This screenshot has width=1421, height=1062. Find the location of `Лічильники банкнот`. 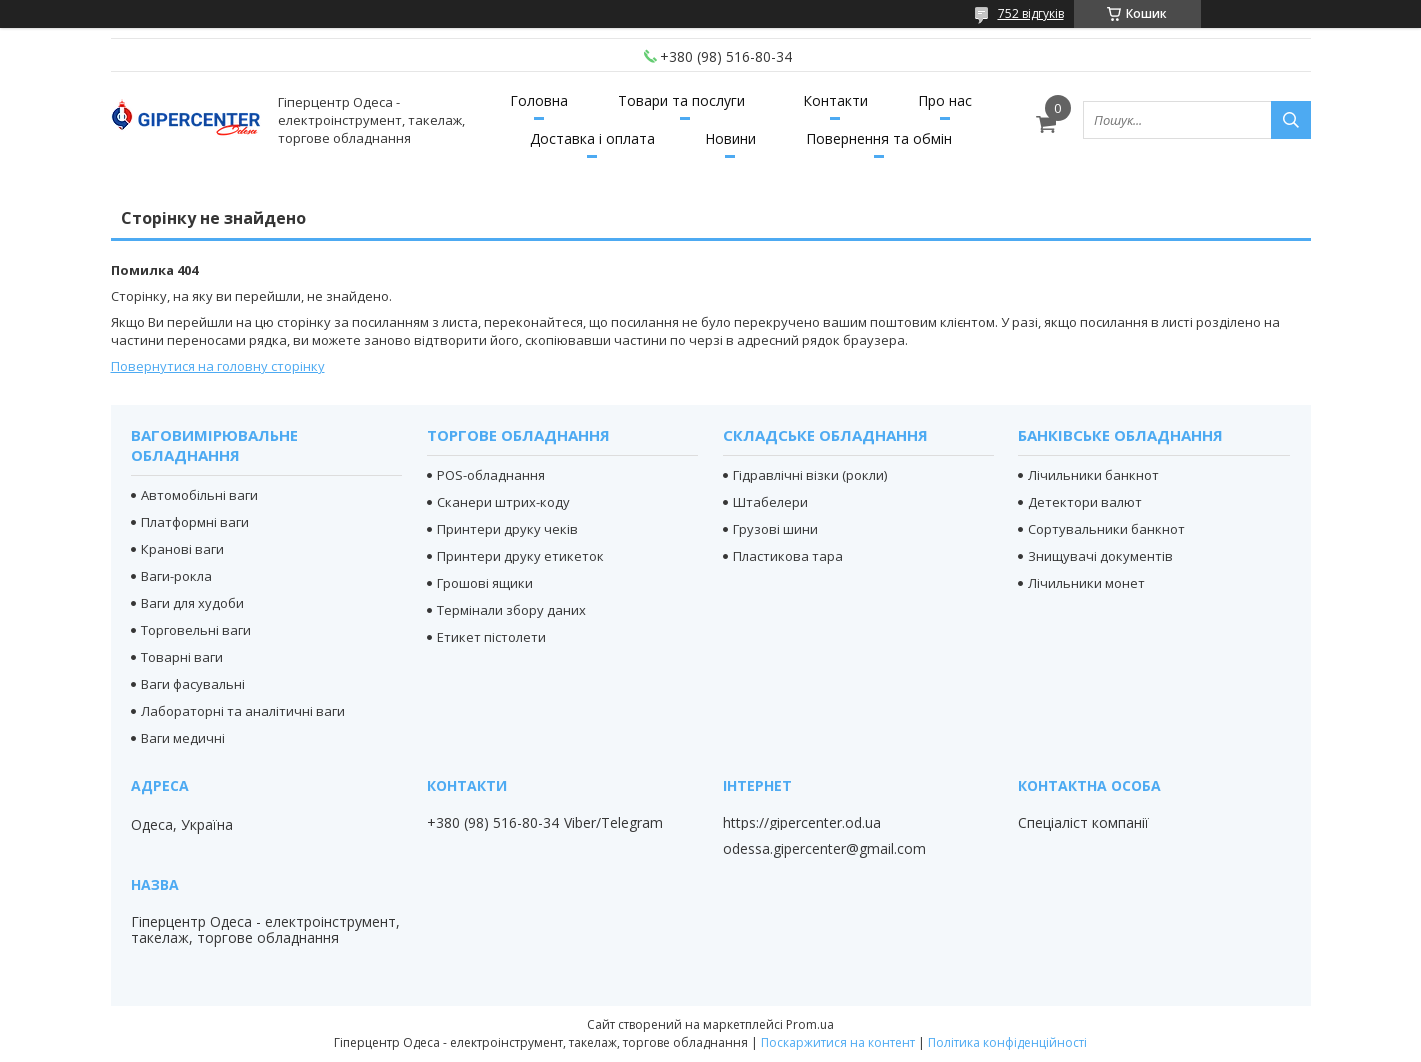

Лічильники банкнот is located at coordinates (1093, 475).